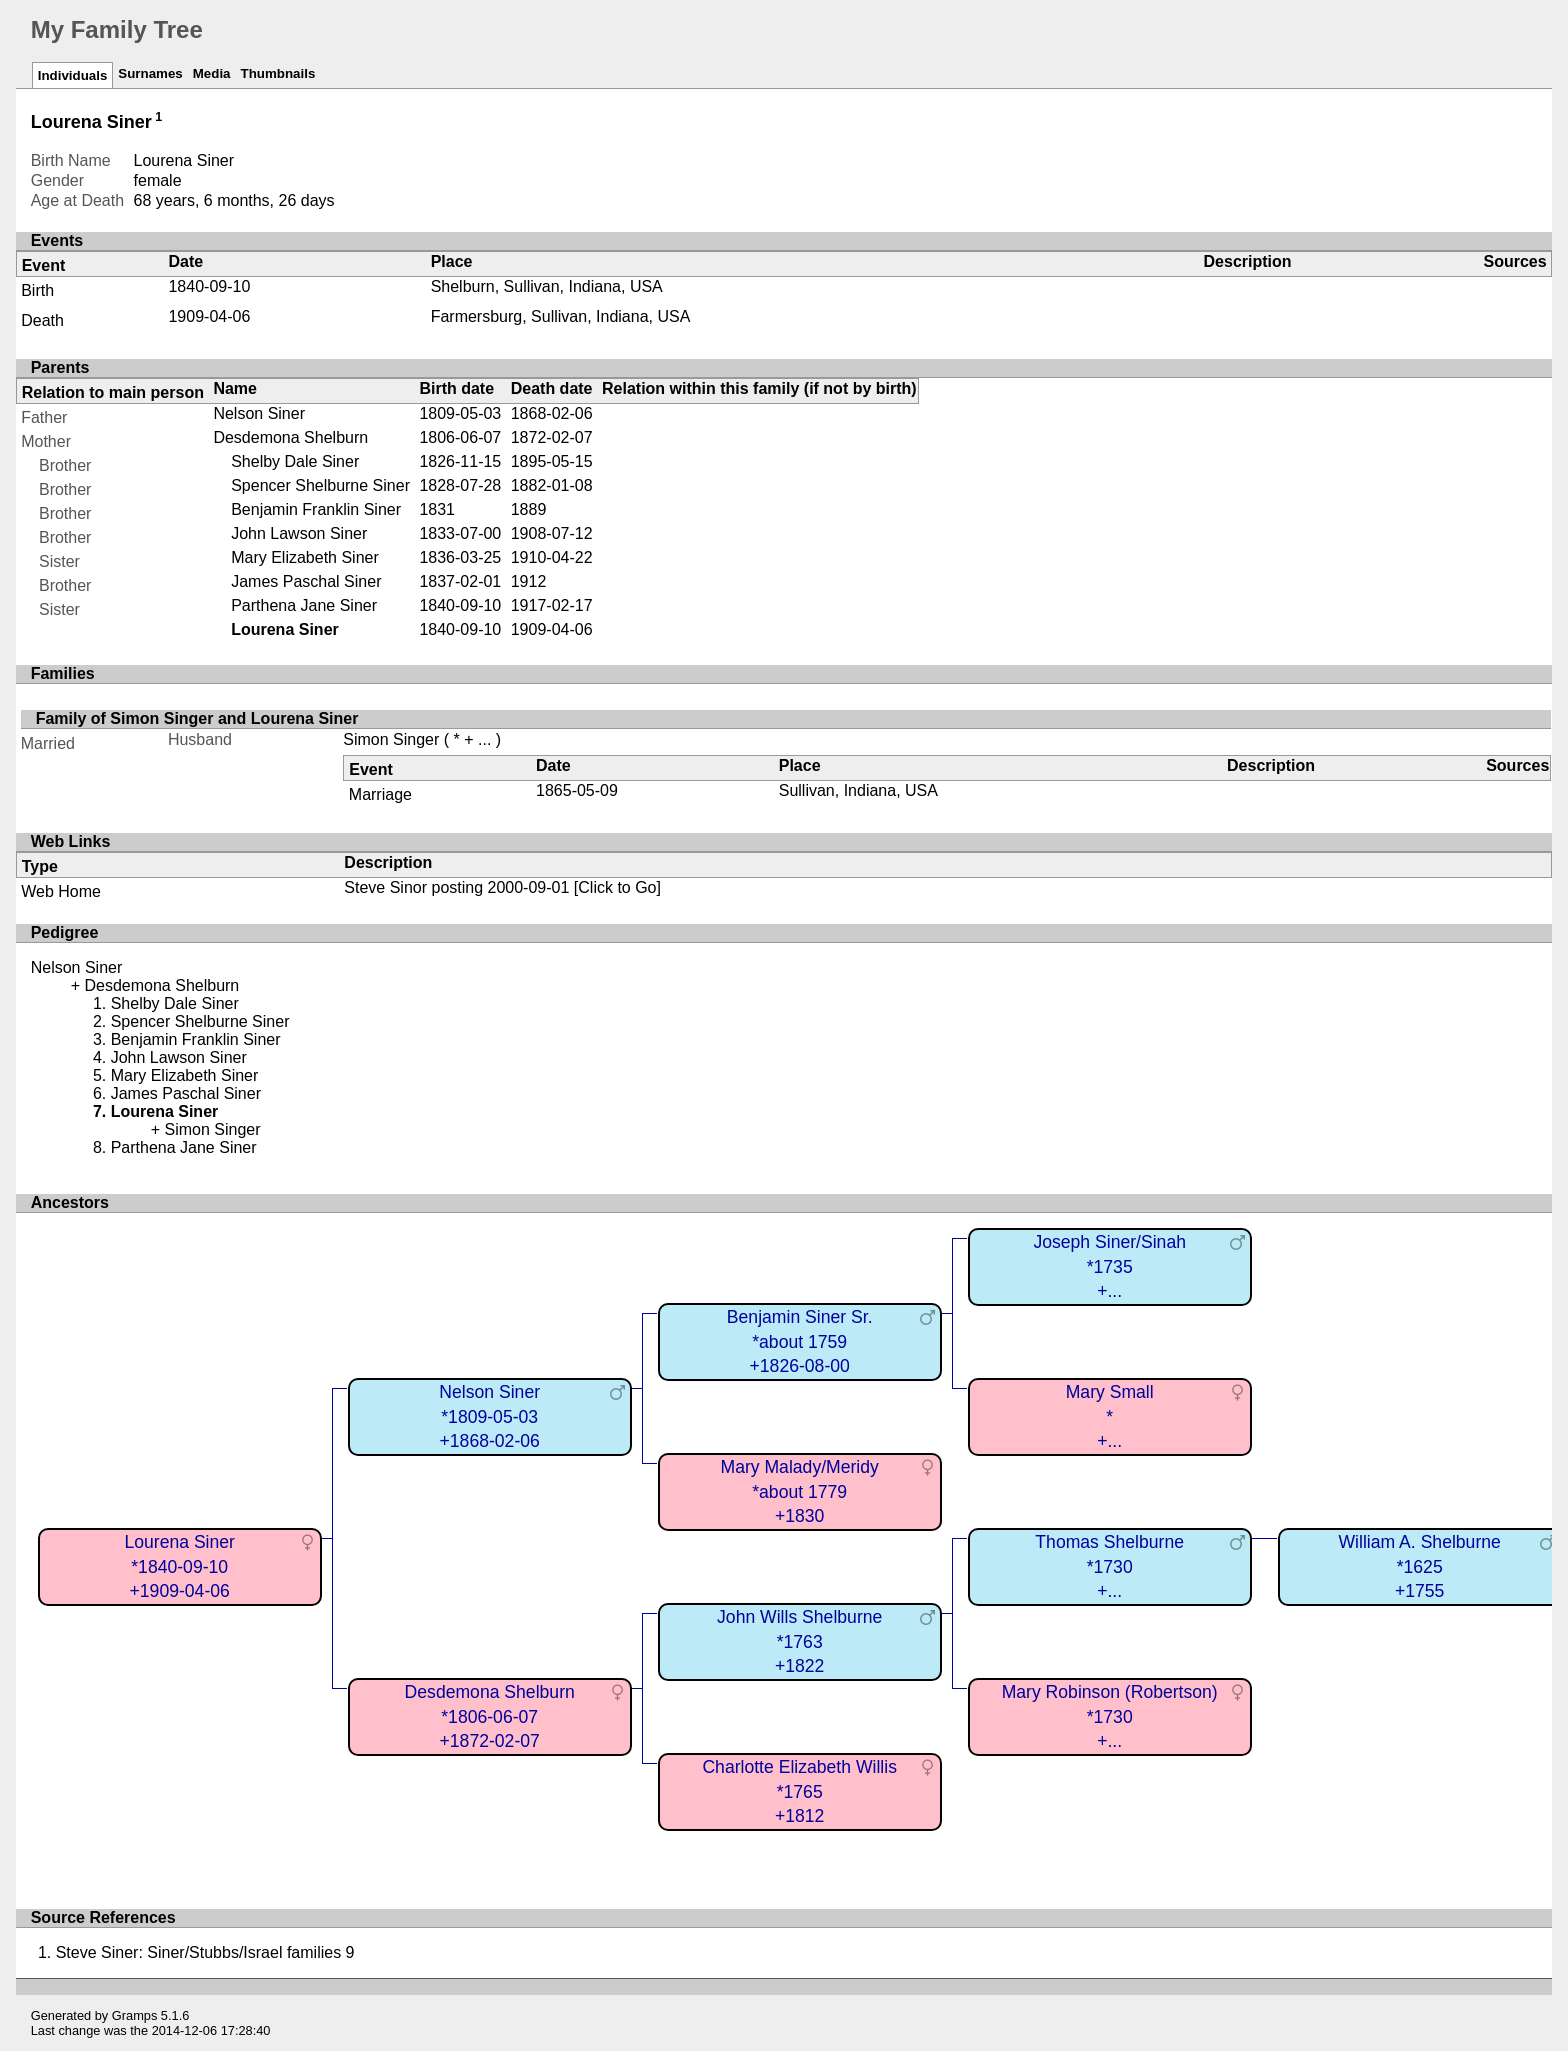  Describe the element at coordinates (304, 605) in the screenshot. I see `Parthena Jane Siner` at that location.